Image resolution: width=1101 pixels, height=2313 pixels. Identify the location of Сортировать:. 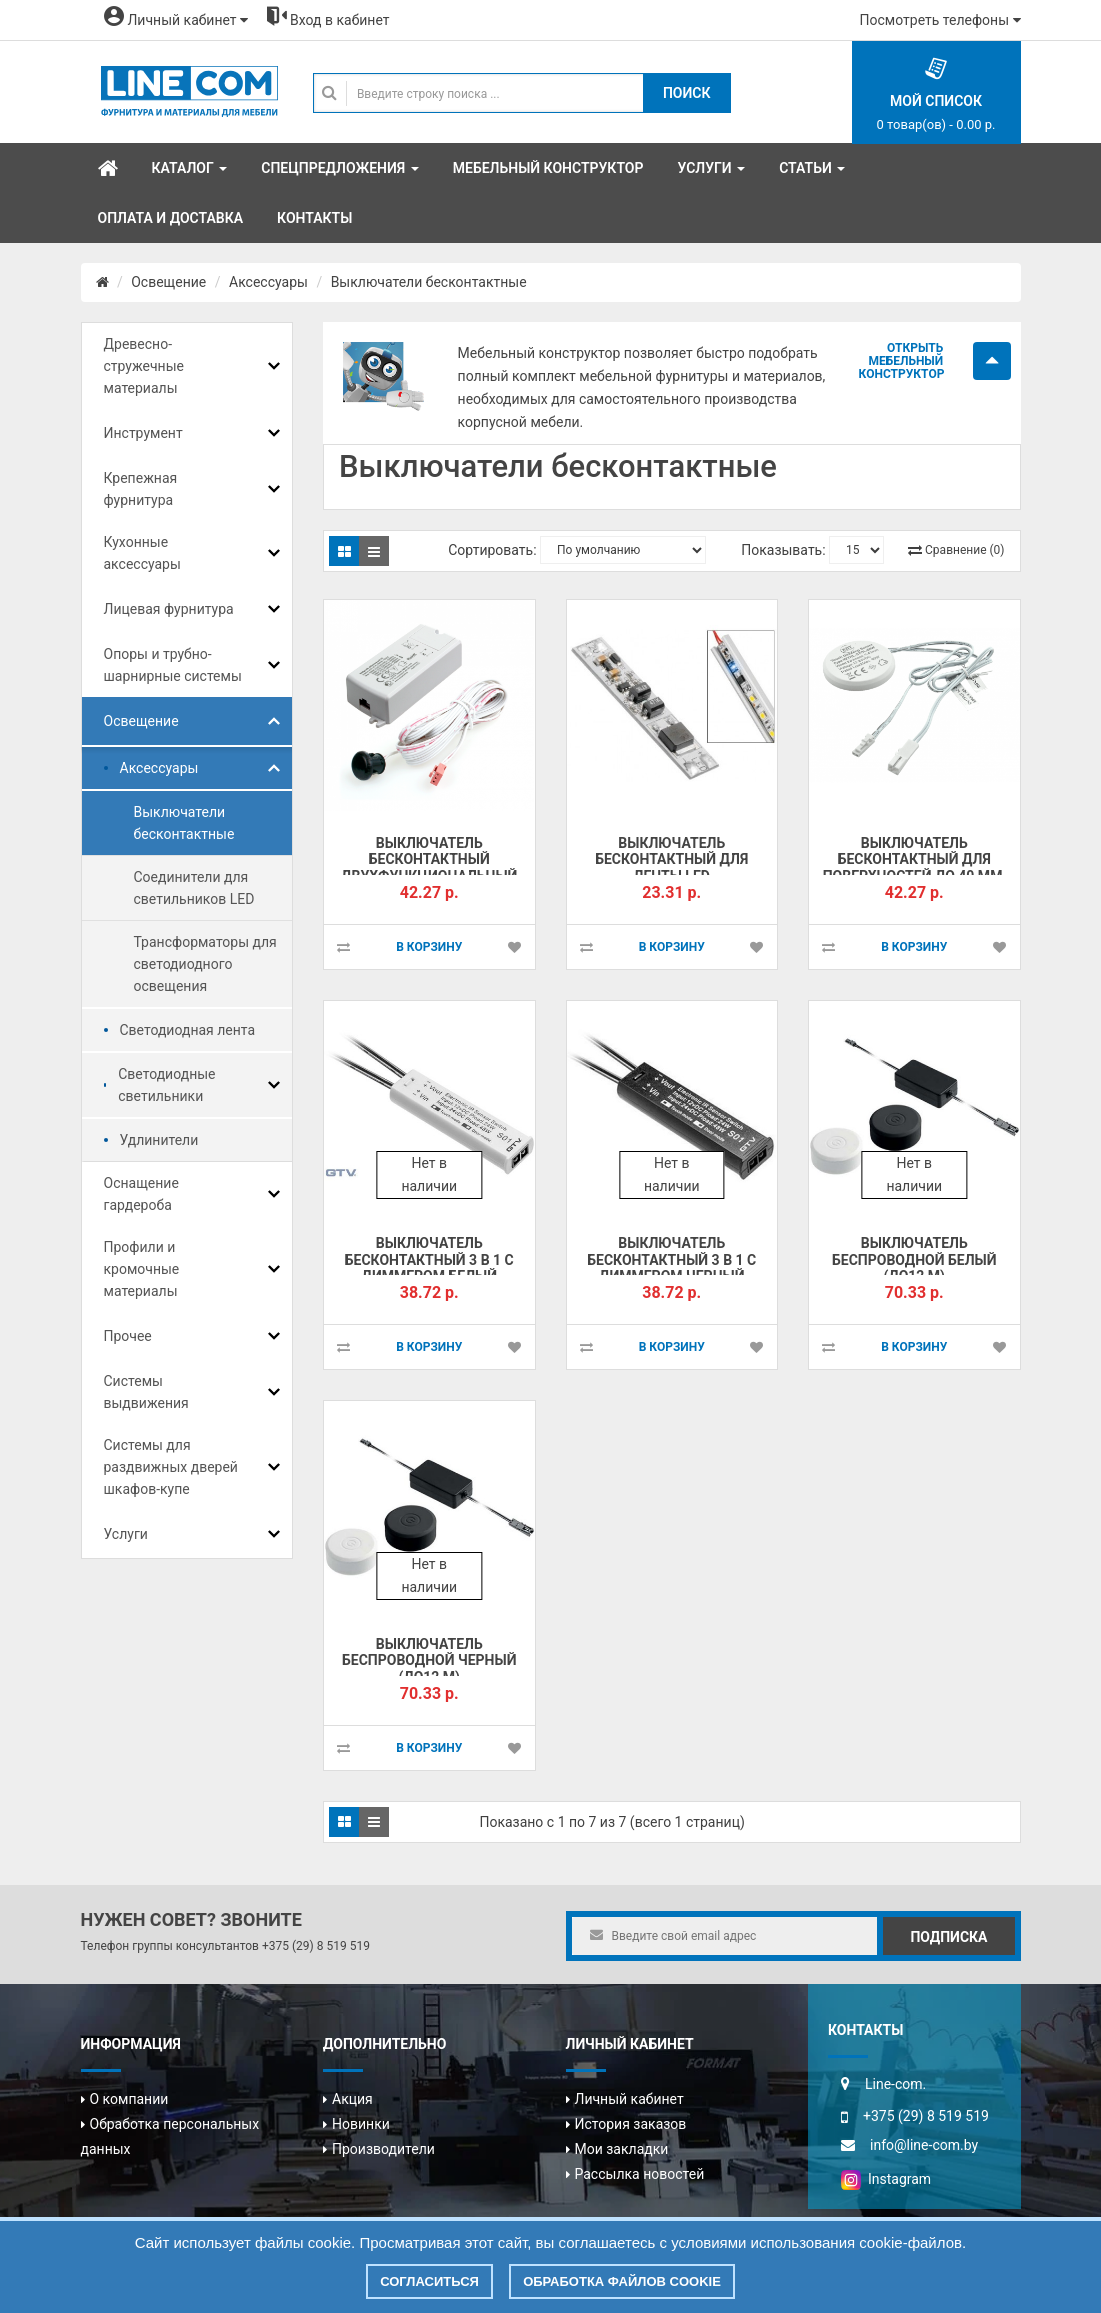
(492, 550).